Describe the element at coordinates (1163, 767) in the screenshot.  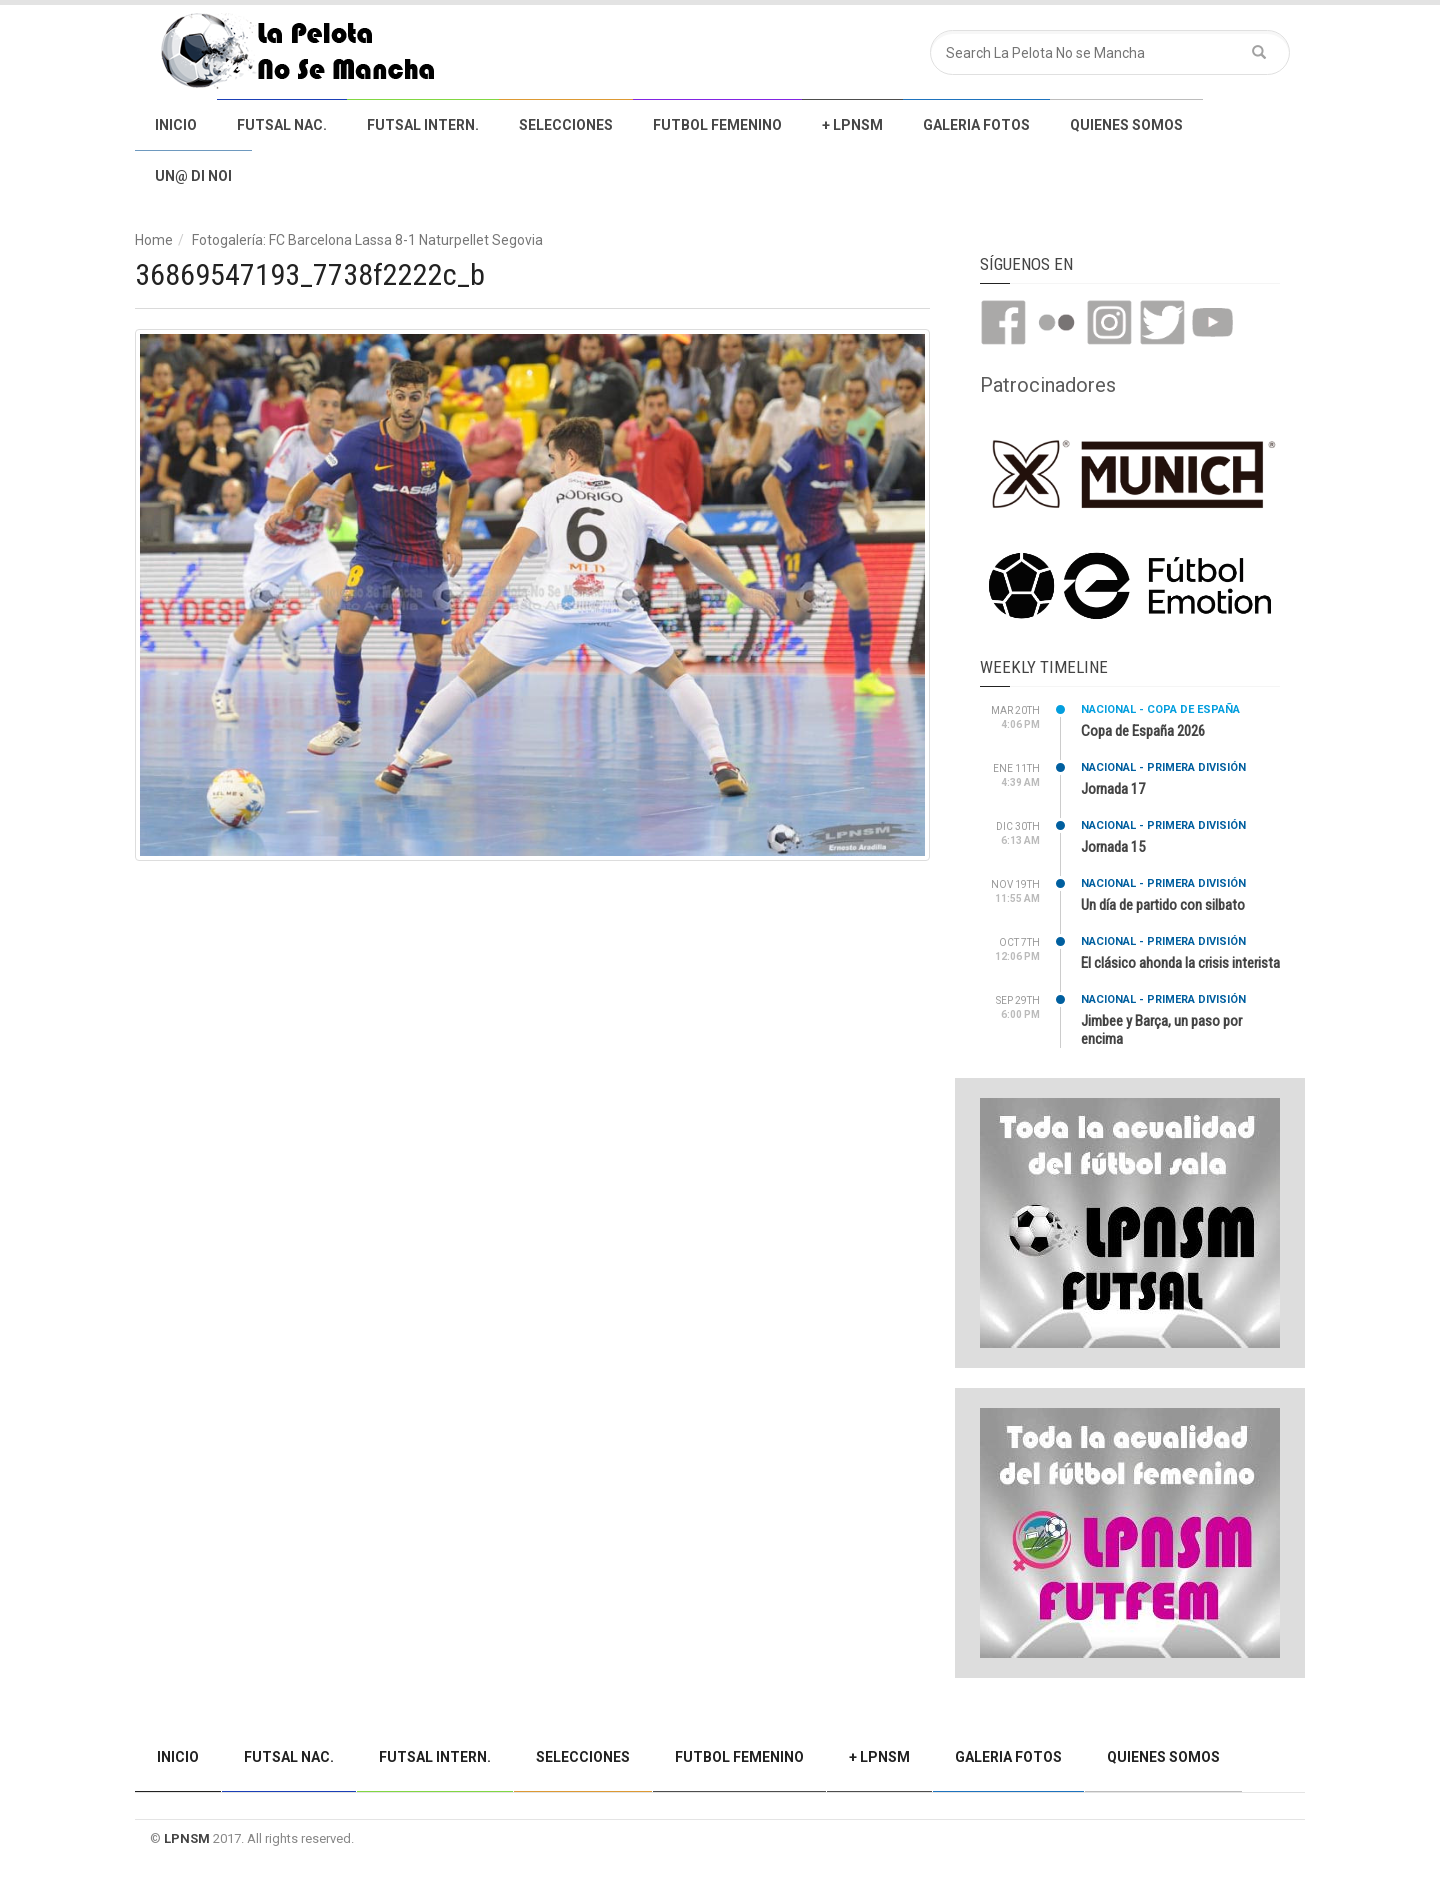
I see `Nacional - Primera división` at that location.